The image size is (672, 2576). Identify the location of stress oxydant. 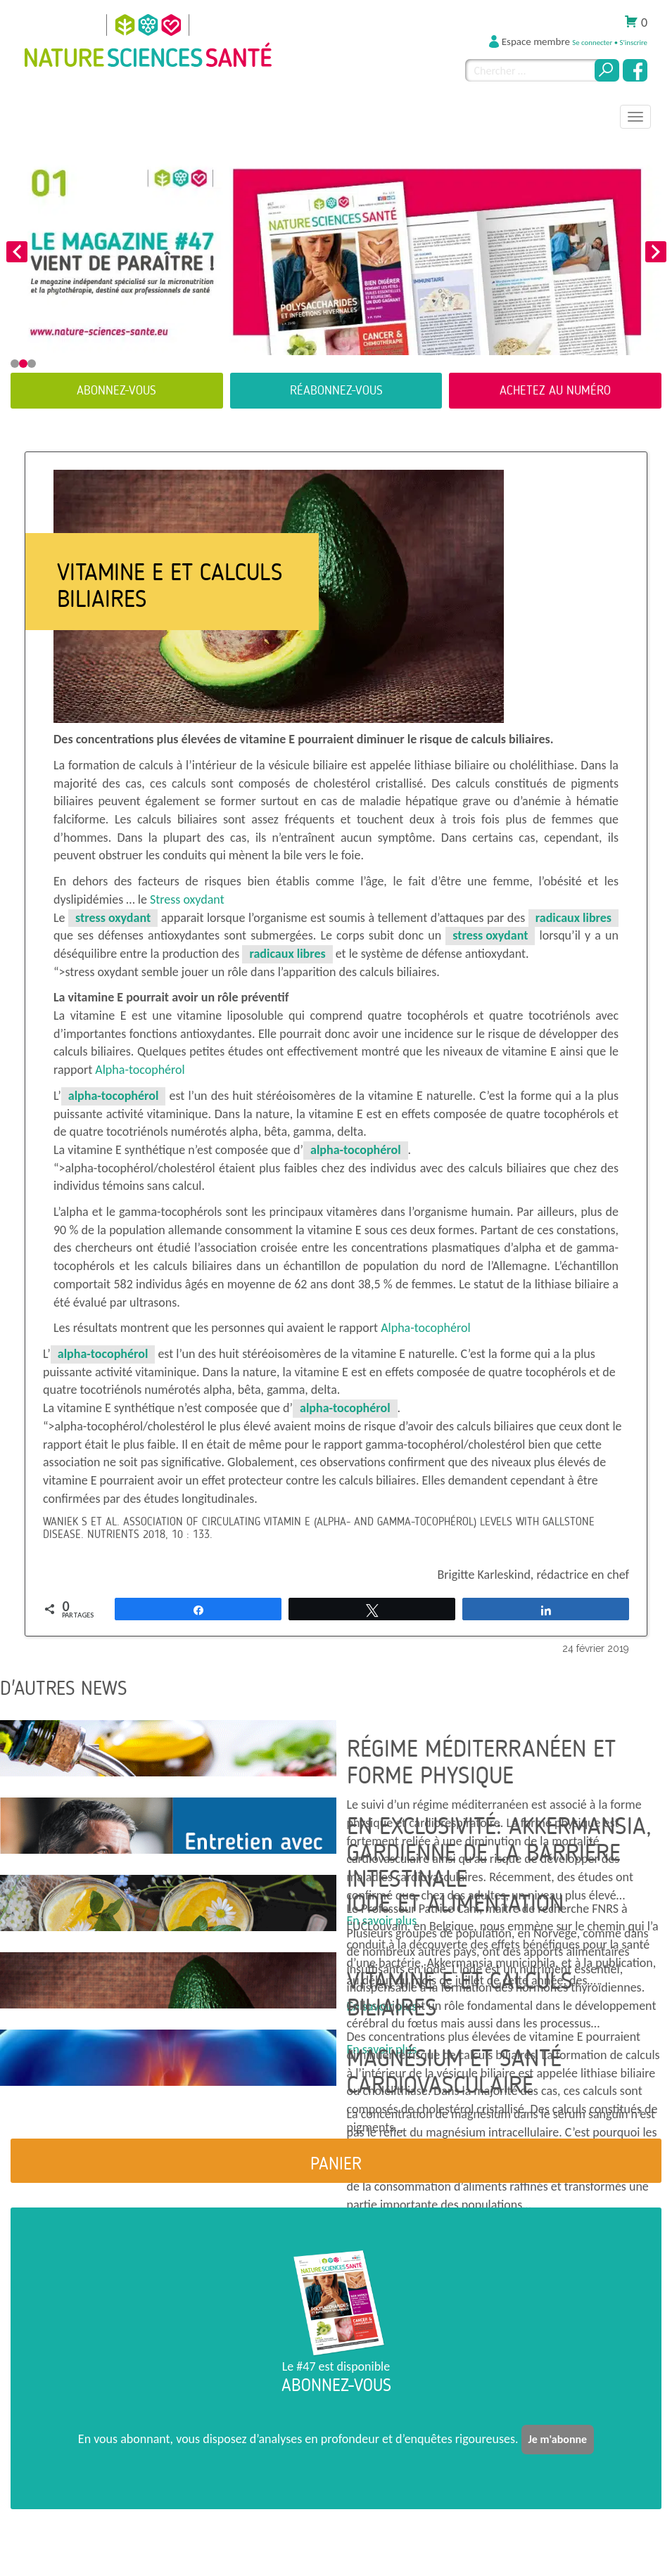
(113, 917).